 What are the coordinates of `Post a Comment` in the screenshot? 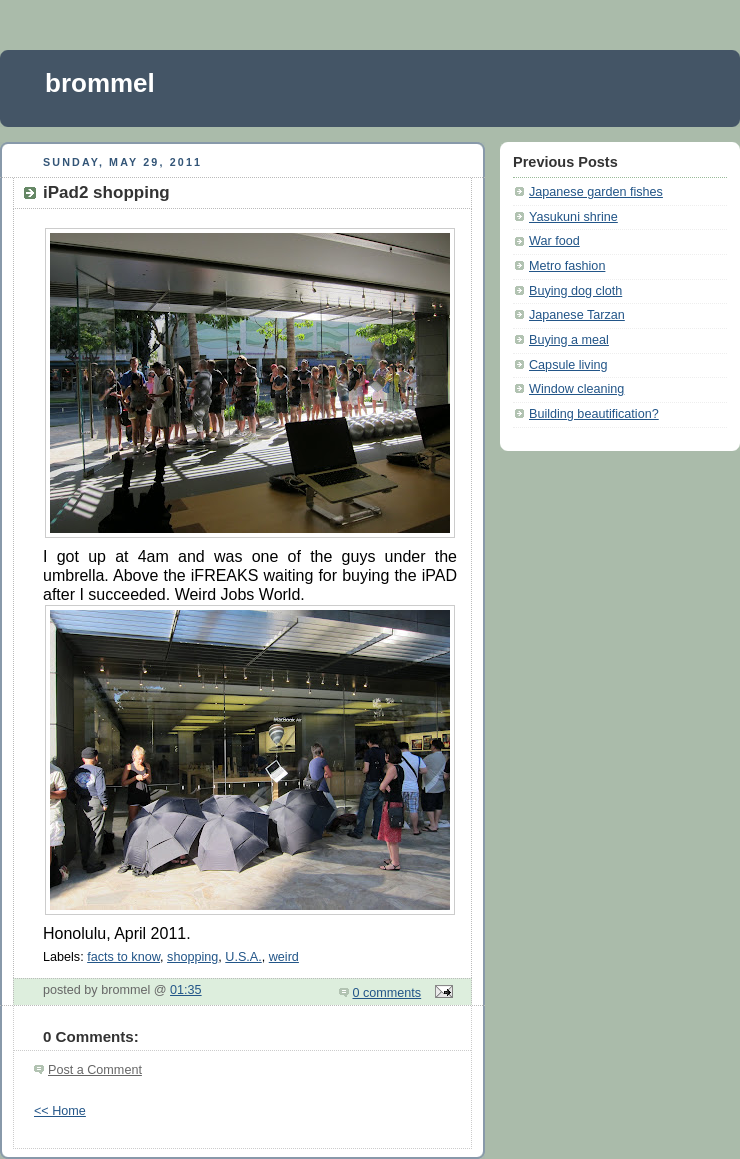 It's located at (95, 1070).